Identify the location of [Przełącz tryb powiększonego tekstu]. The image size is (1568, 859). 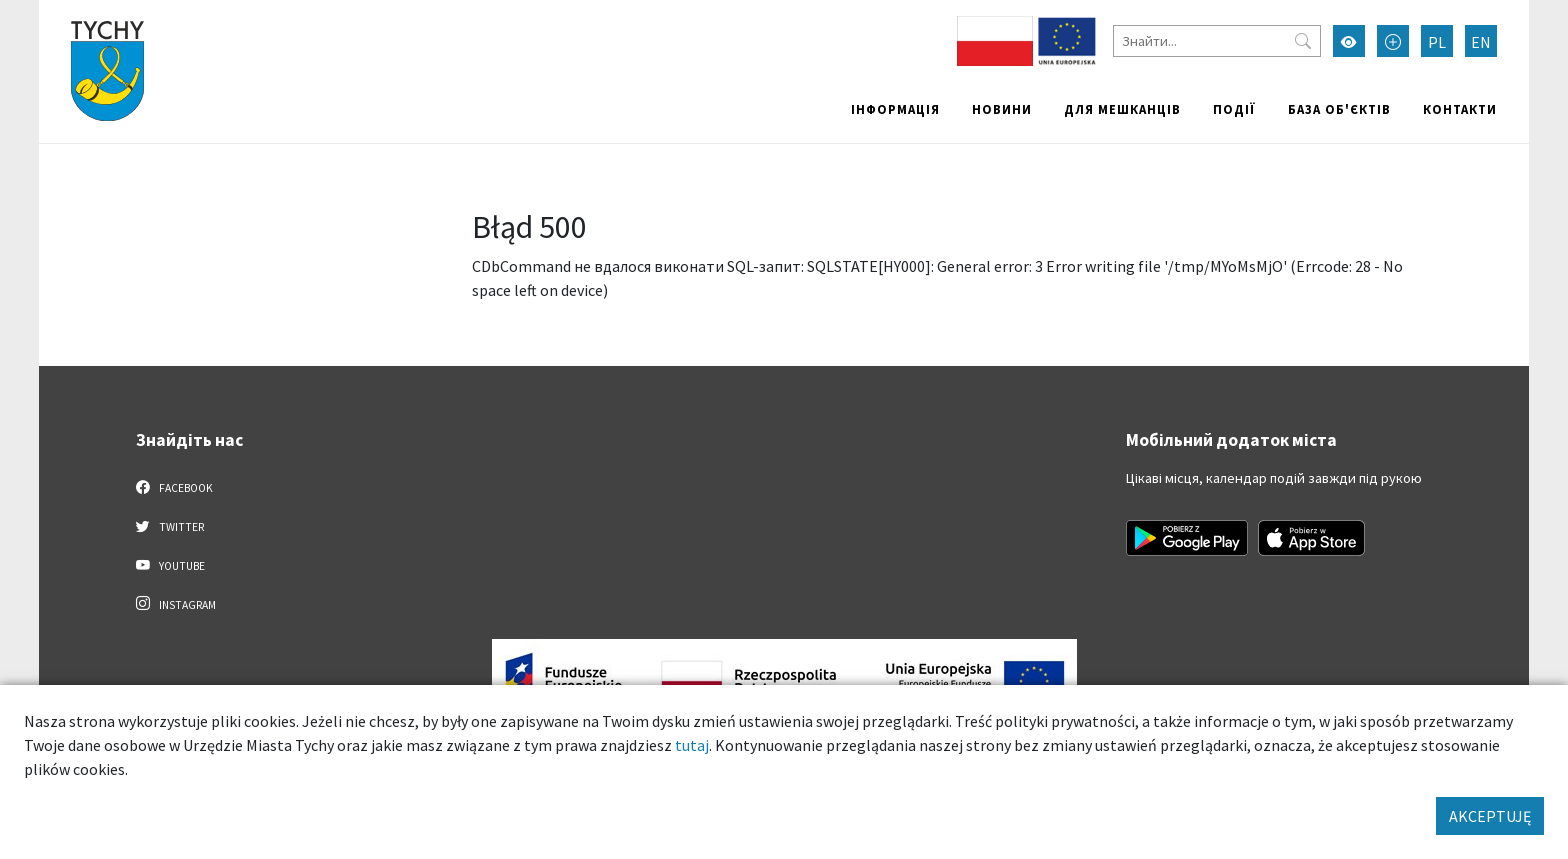
(1393, 41).